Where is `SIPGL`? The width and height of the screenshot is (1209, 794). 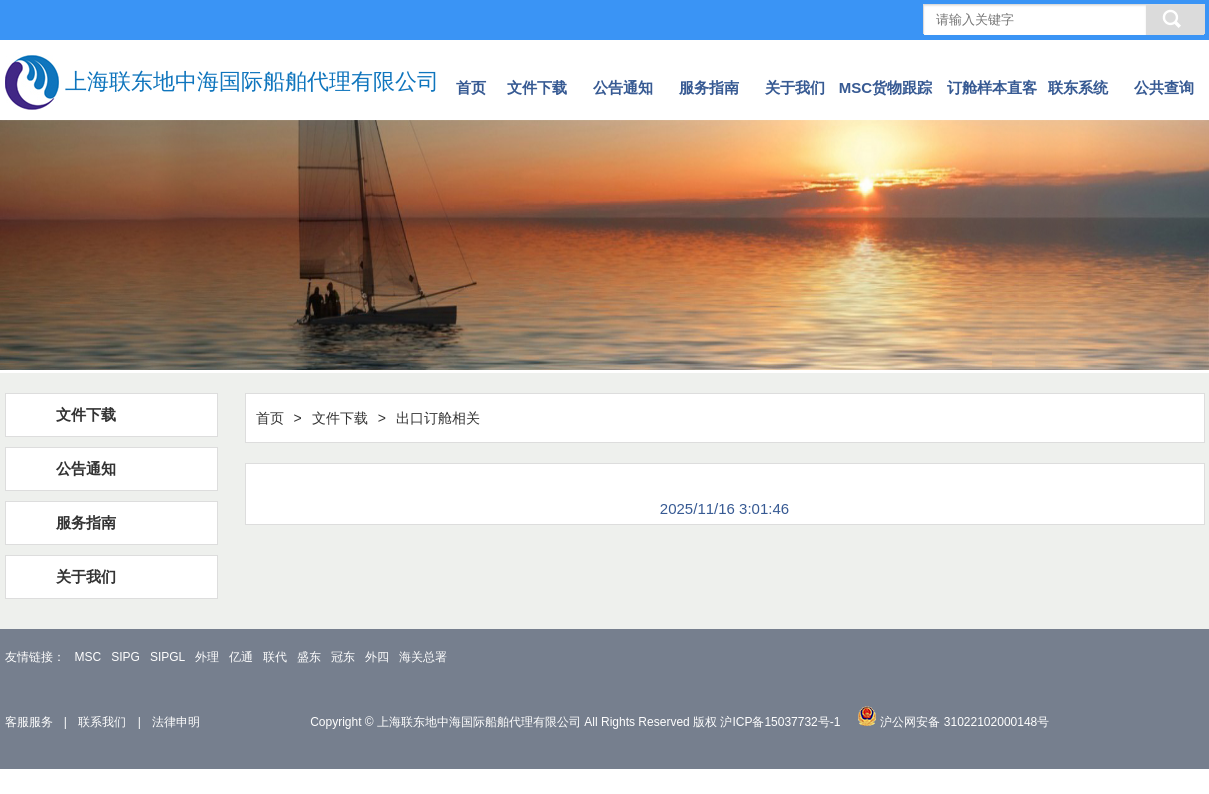
SIPGL is located at coordinates (167, 657).